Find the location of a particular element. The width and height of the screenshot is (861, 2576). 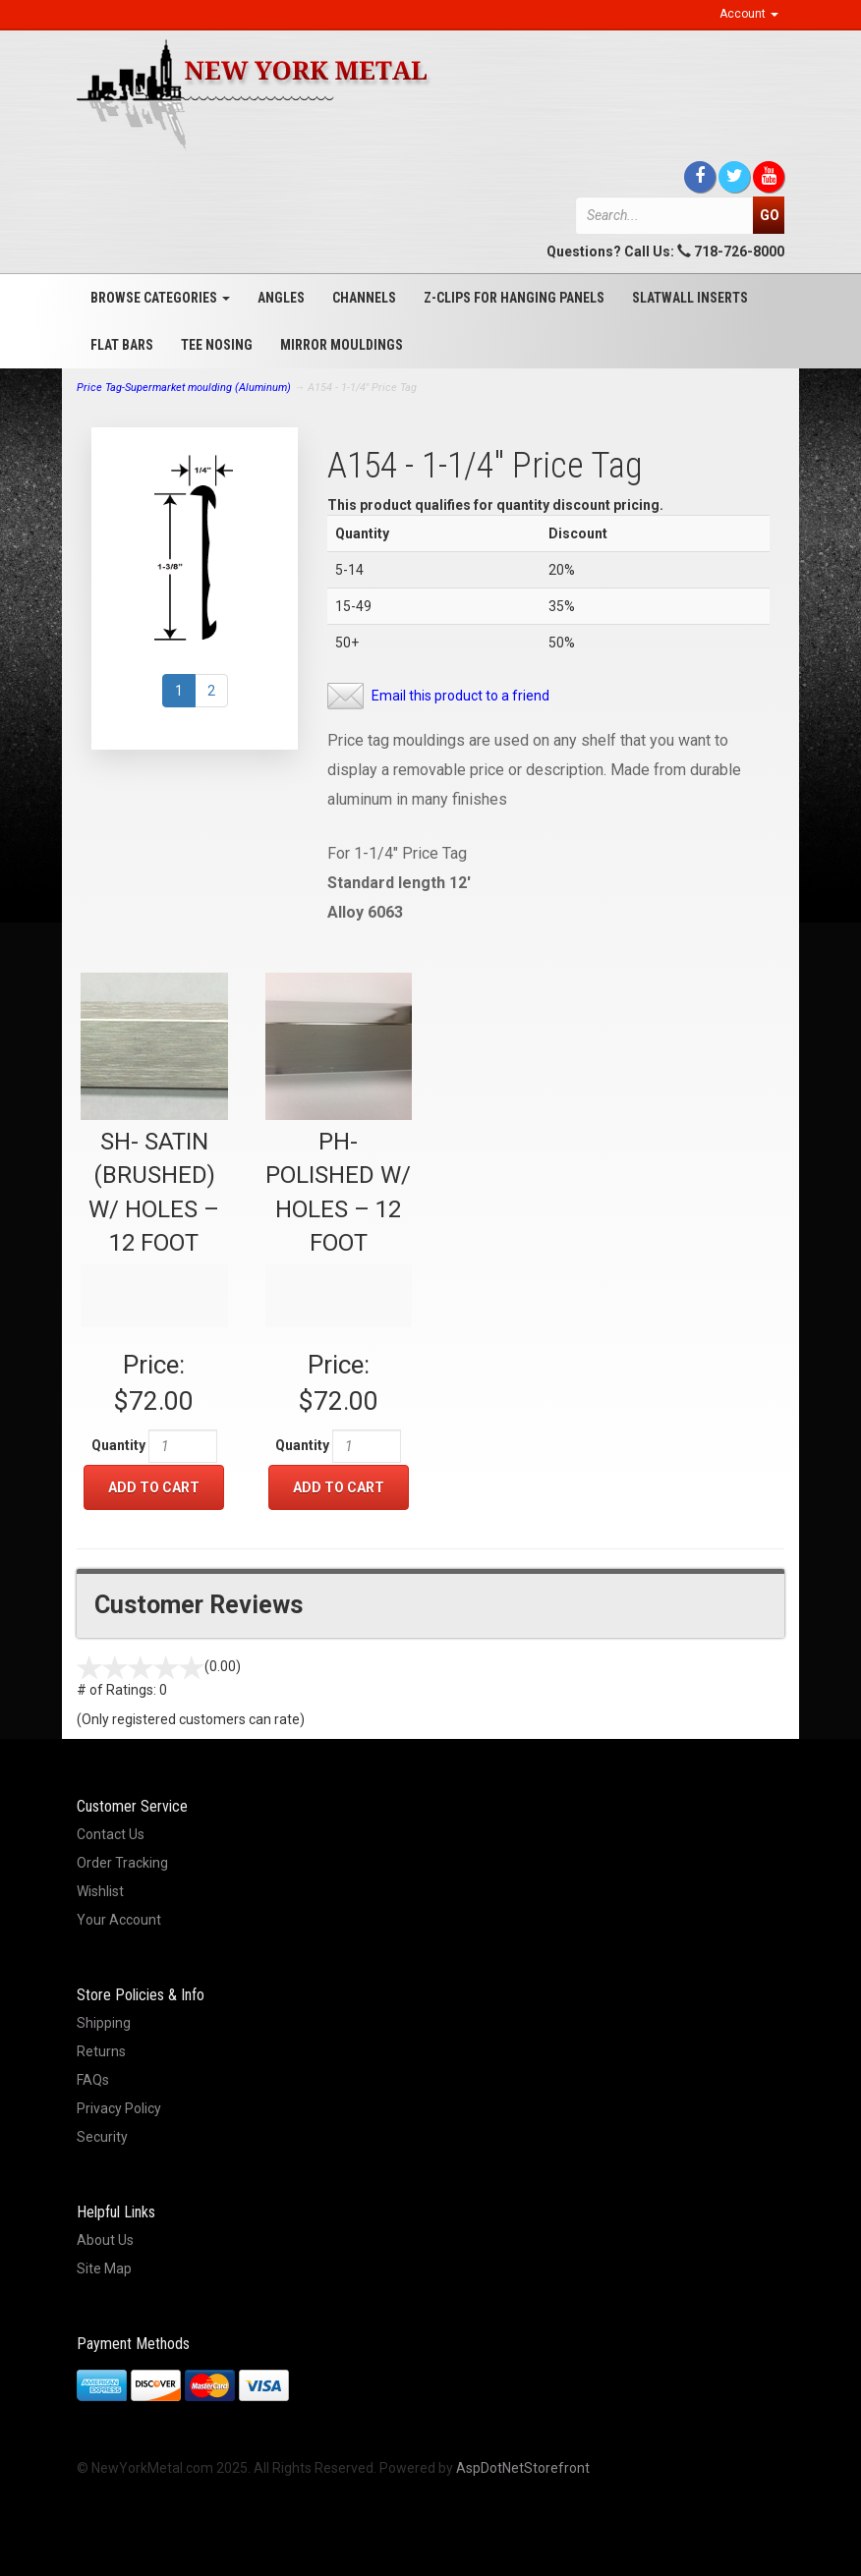

AspDotNetStorefront is located at coordinates (523, 2468).